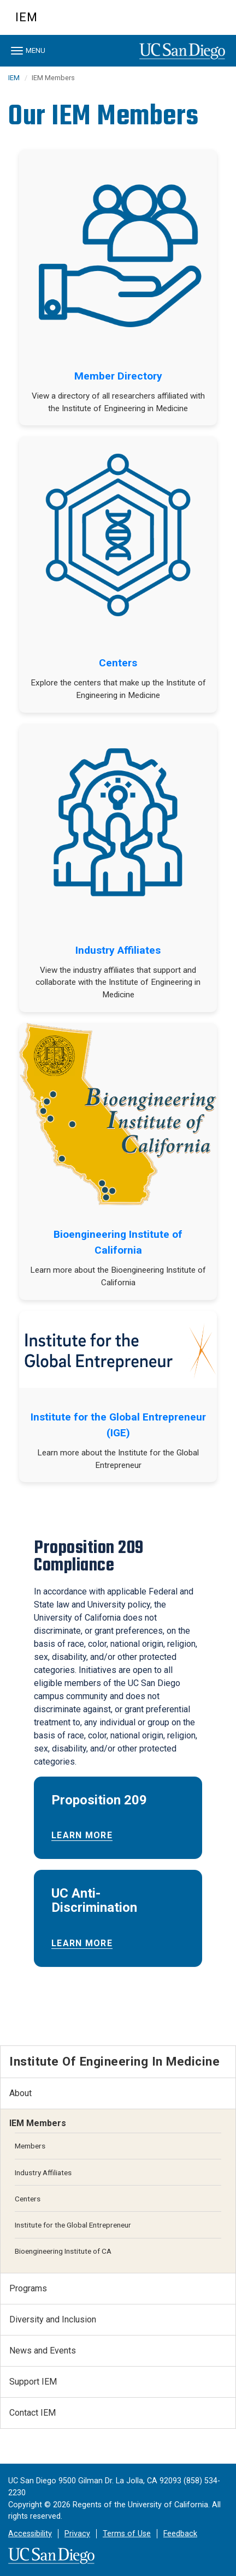 The image size is (236, 2576). What do you see at coordinates (73, 2224) in the screenshot?
I see `Institute for the Global Entrepreneur` at bounding box center [73, 2224].